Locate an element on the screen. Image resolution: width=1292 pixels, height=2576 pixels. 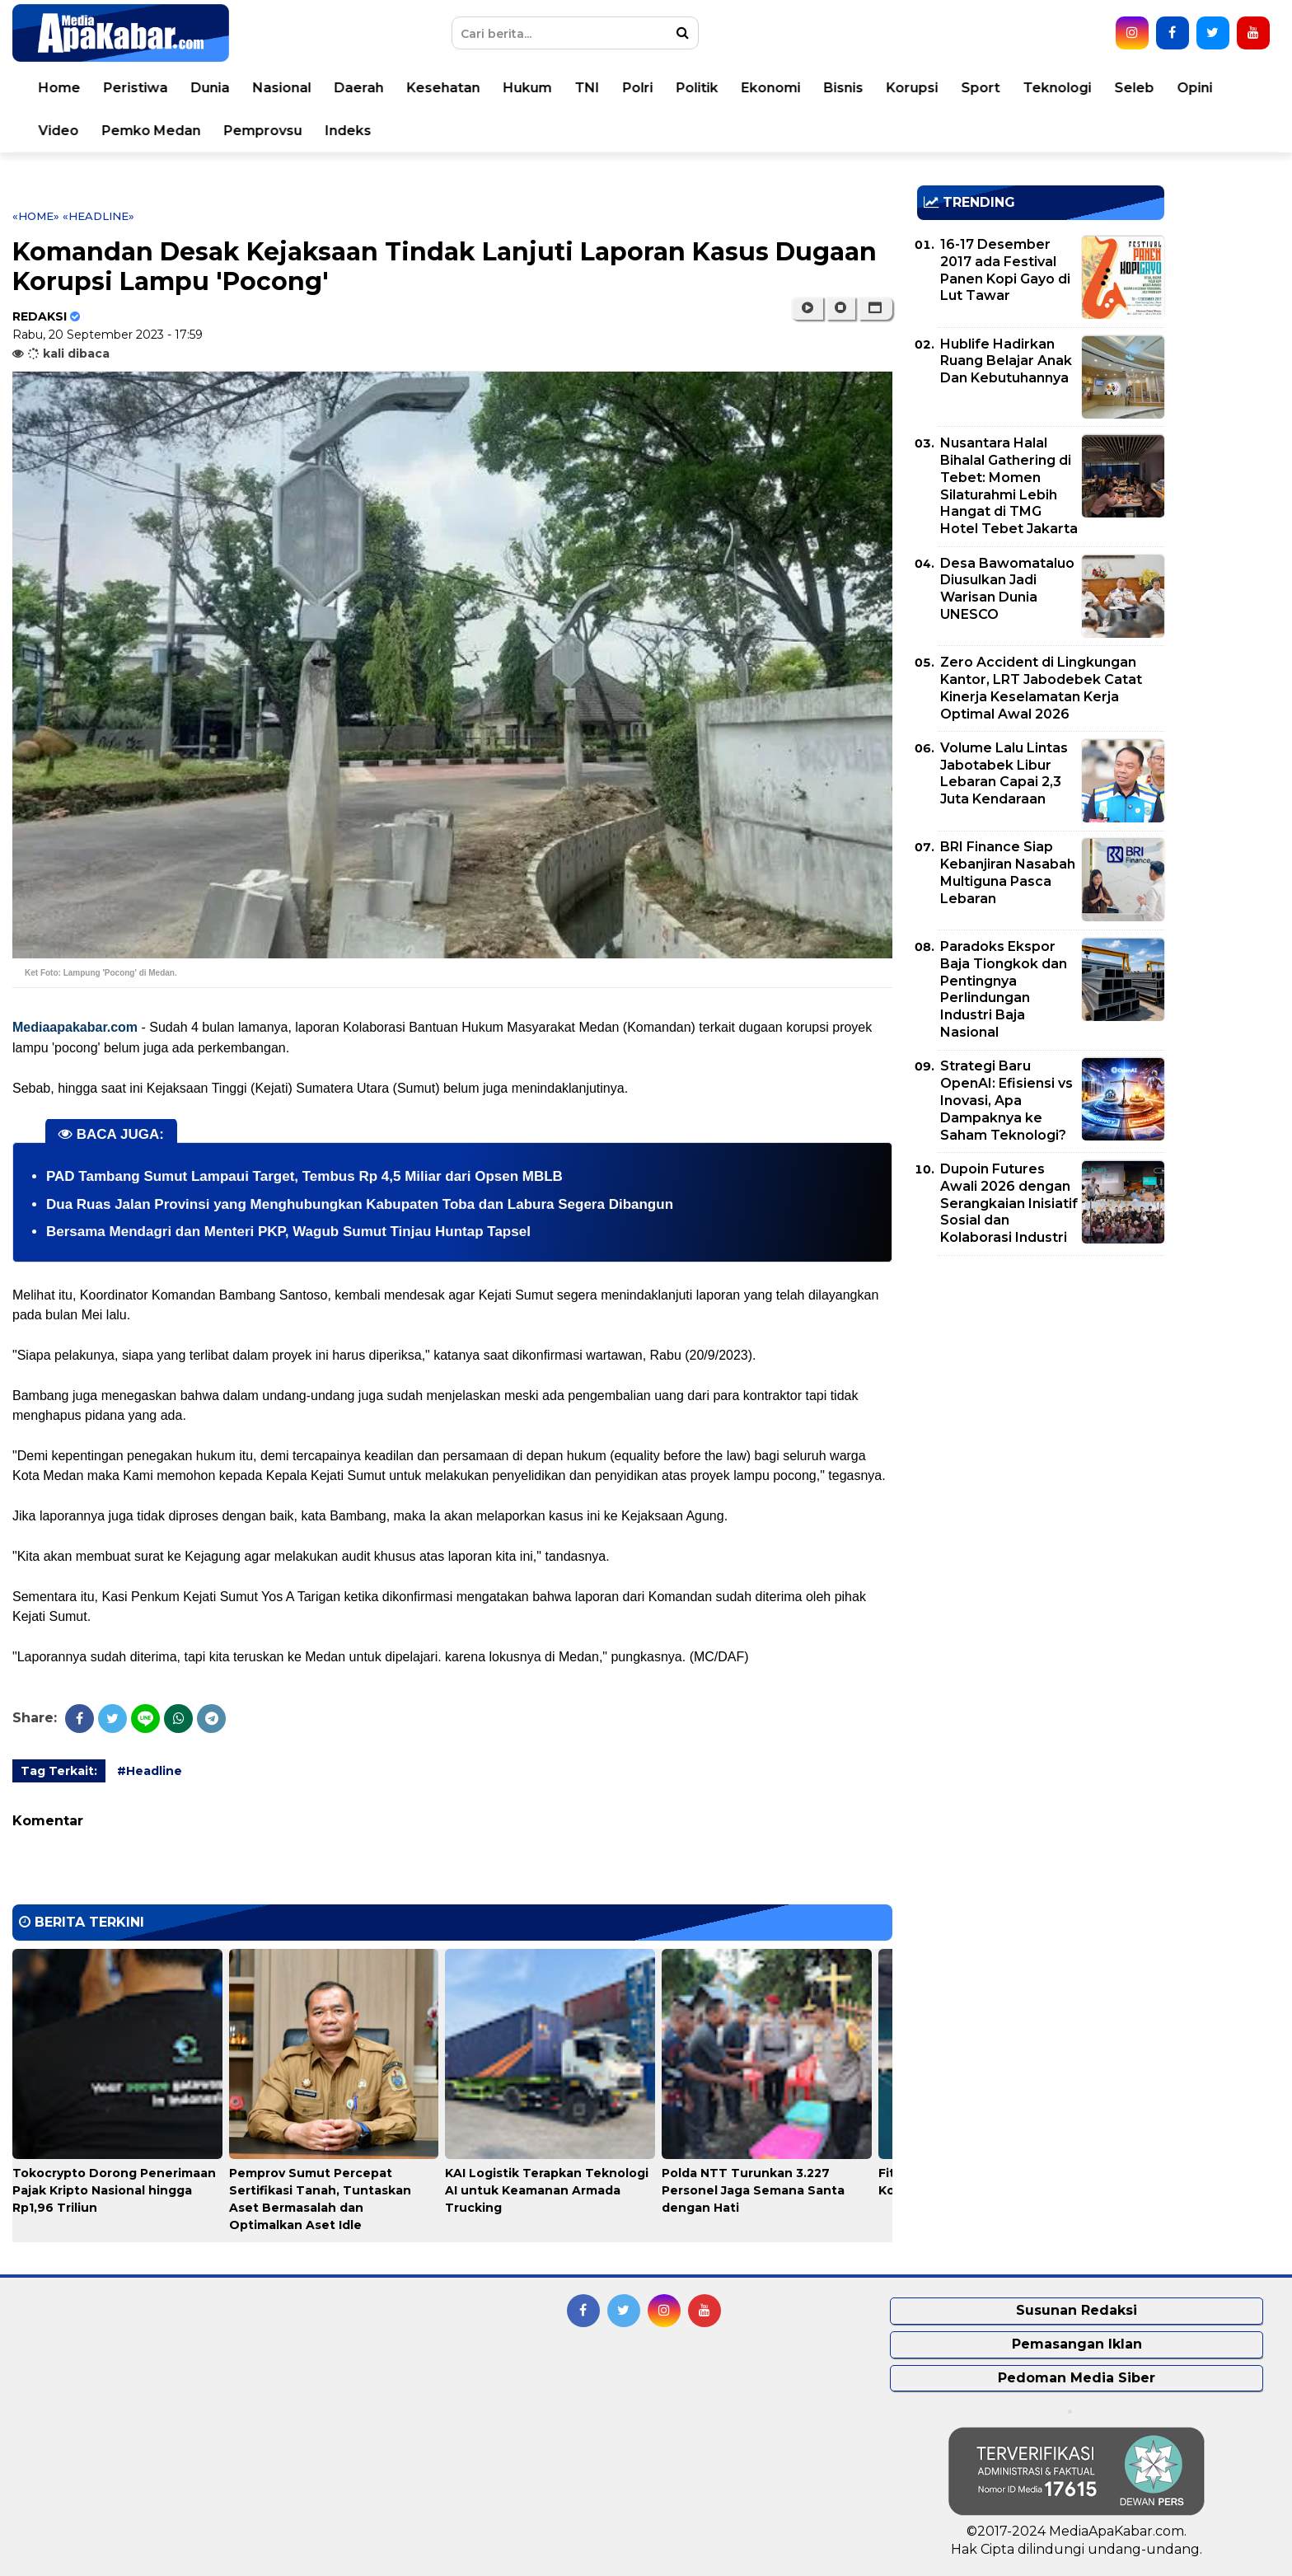
Korupsi is located at coordinates (913, 88).